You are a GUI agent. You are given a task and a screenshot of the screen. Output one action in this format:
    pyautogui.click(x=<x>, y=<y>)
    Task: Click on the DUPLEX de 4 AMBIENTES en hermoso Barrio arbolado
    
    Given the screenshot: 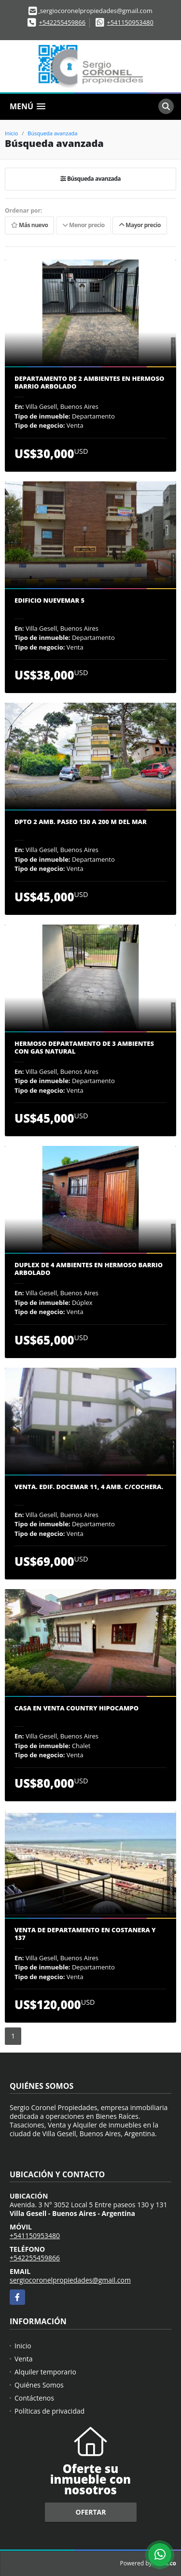 What is the action you would take?
    pyautogui.click(x=88, y=1268)
    